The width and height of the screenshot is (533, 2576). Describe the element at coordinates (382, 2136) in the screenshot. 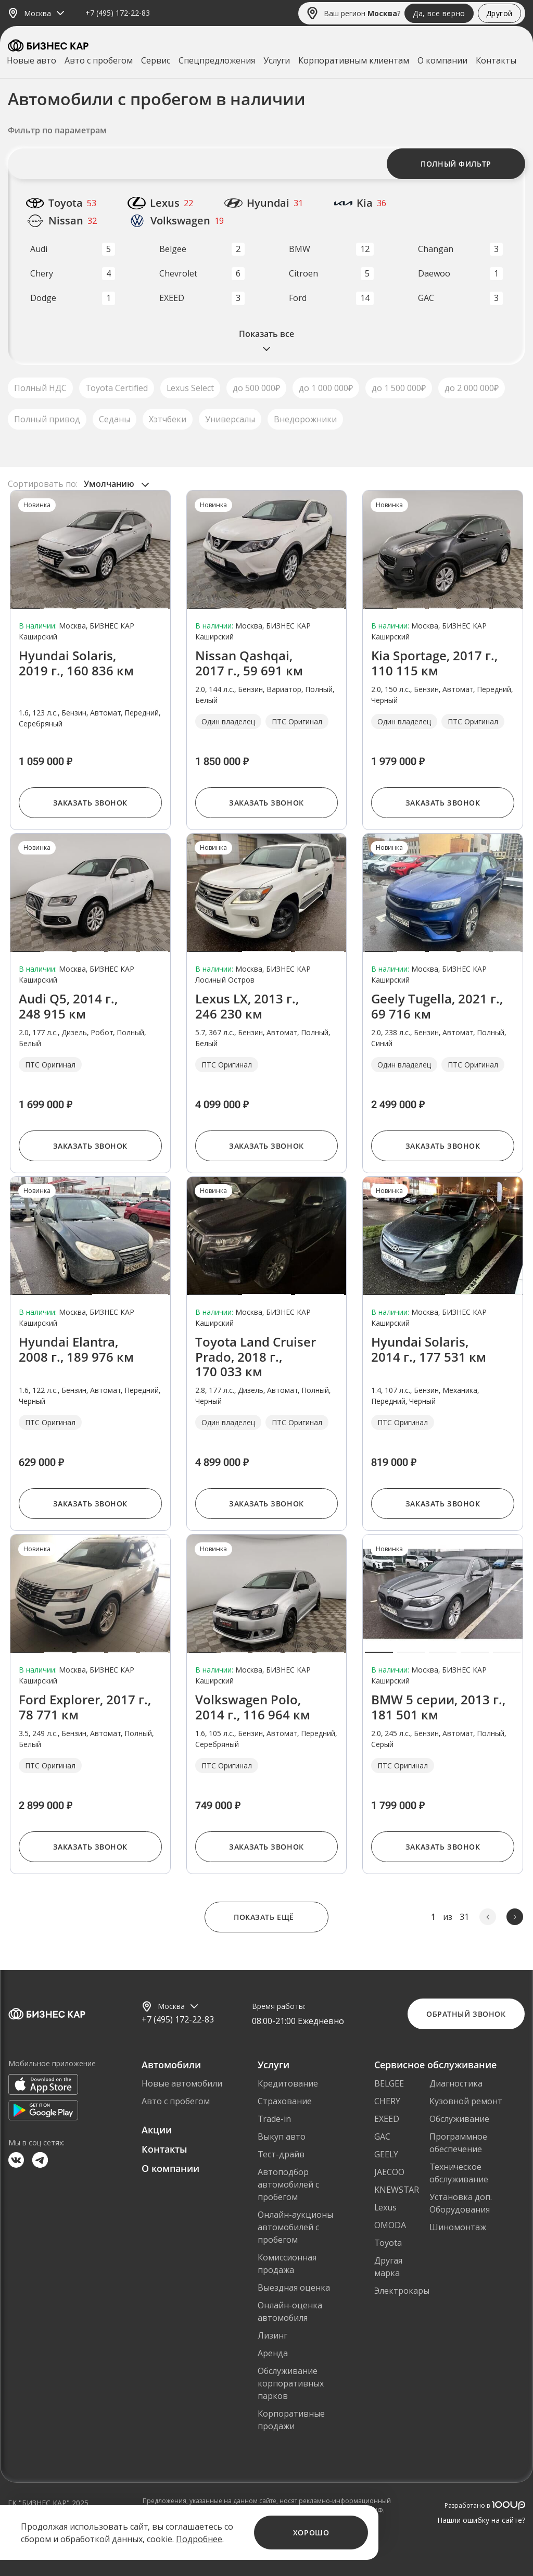

I see `GAC` at that location.